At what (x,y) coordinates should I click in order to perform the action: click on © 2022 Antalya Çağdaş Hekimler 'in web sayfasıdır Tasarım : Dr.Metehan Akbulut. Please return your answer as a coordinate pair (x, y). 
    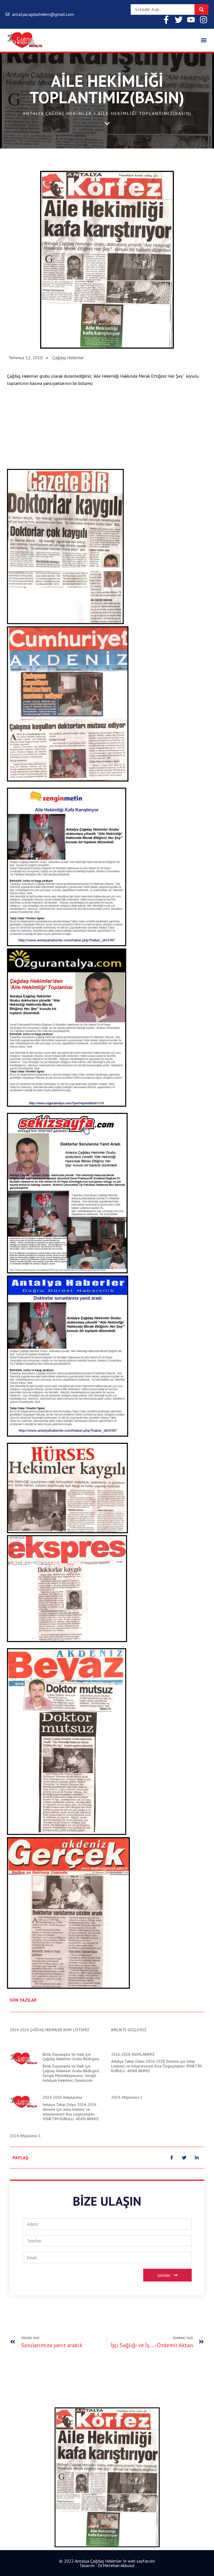
    Looking at the image, I should click on (107, 2563).